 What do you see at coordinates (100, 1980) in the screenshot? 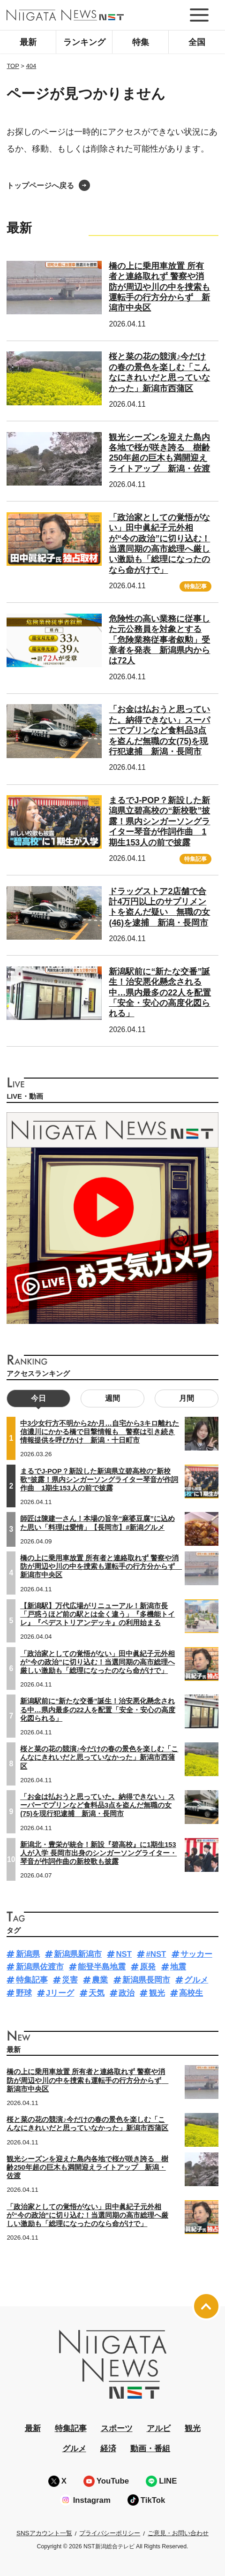
I see `農業` at bounding box center [100, 1980].